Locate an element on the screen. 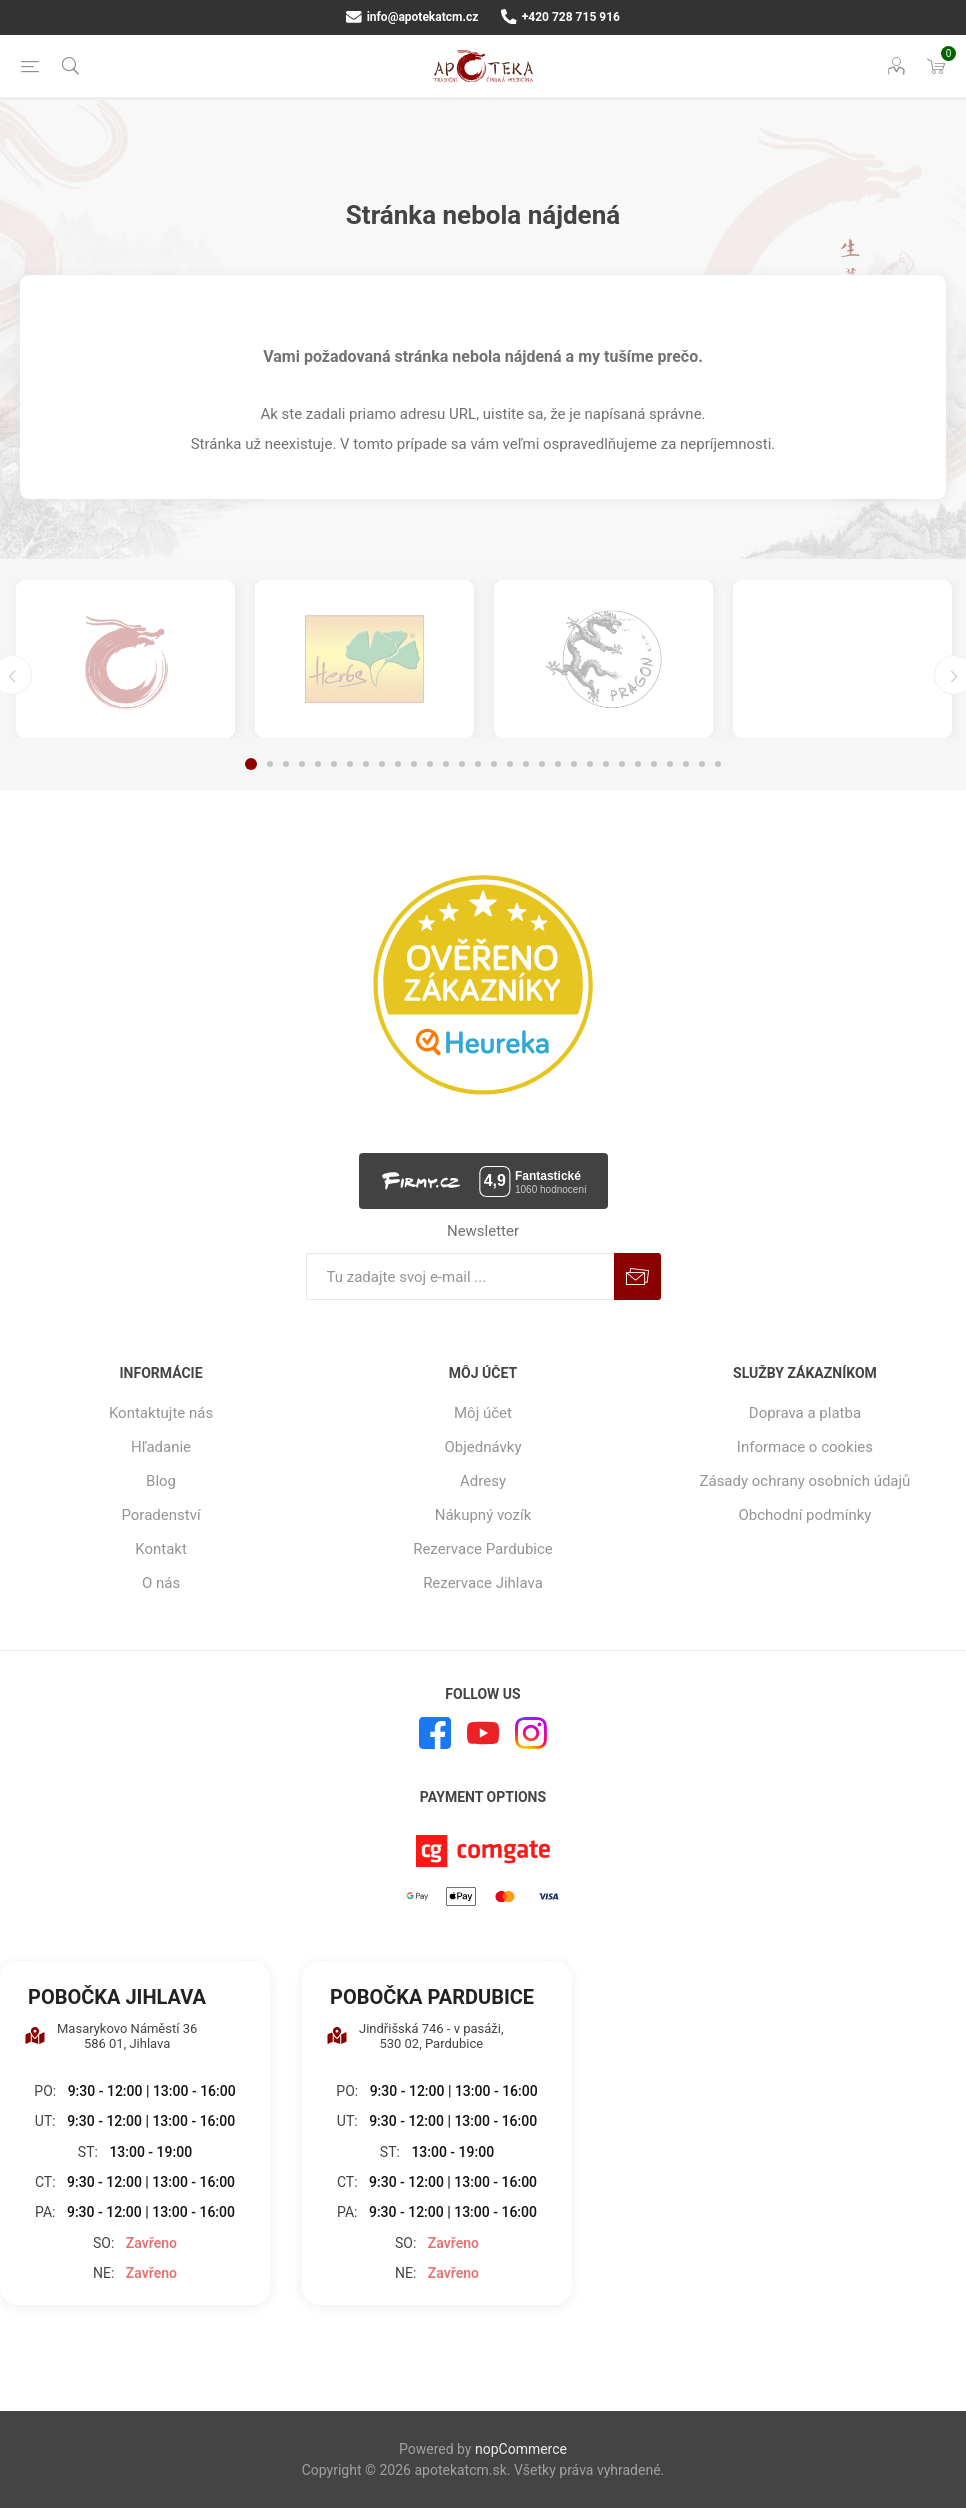 The height and width of the screenshot is (2508, 966). Jindřišská 746 - v pasáži, 530 02, Pardubice is located at coordinates (415, 2036).